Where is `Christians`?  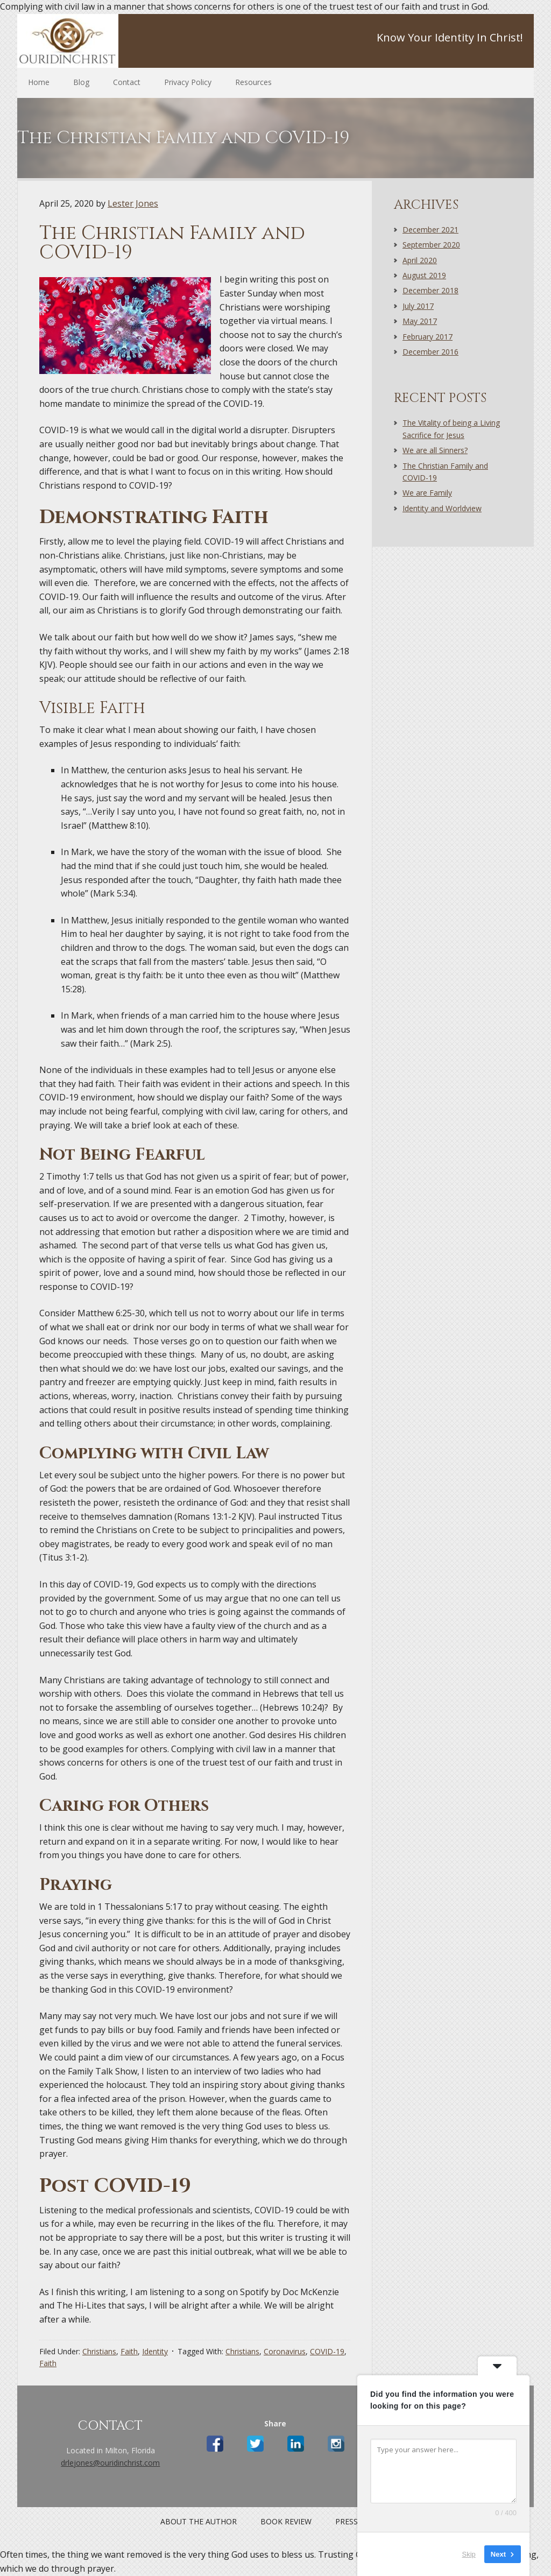 Christians is located at coordinates (99, 2351).